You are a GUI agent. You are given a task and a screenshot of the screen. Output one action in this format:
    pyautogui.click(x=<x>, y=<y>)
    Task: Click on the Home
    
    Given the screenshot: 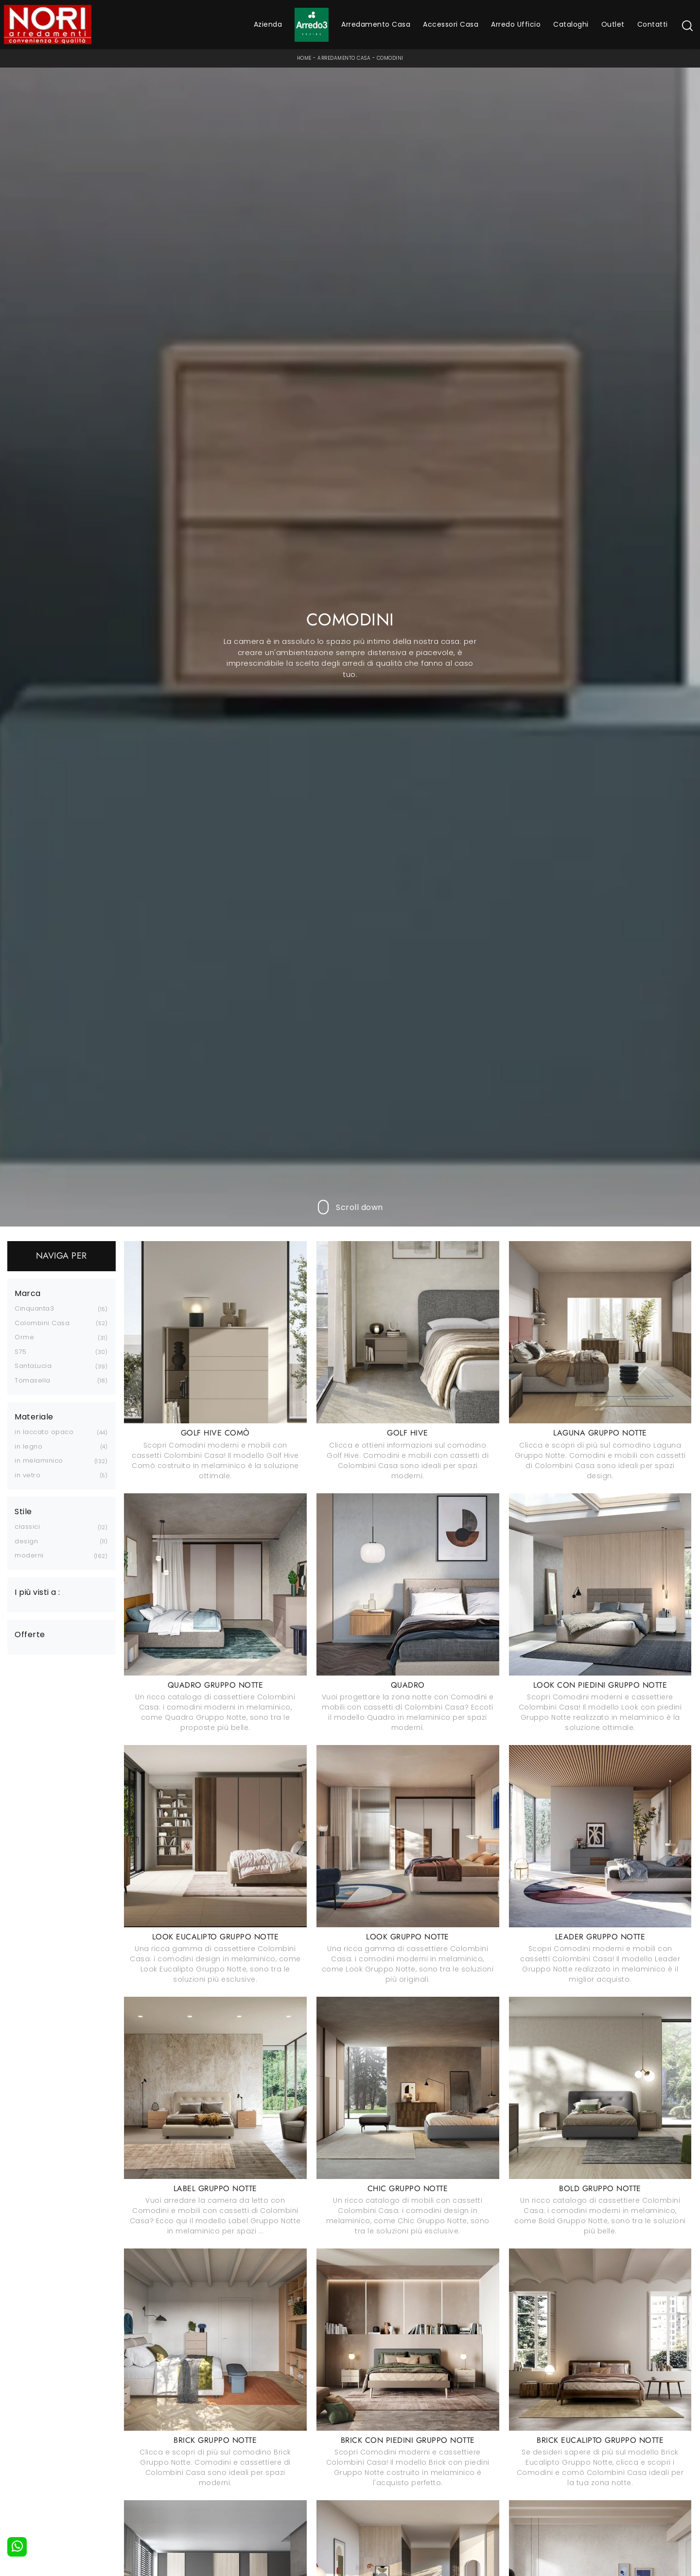 What is the action you would take?
    pyautogui.click(x=304, y=58)
    